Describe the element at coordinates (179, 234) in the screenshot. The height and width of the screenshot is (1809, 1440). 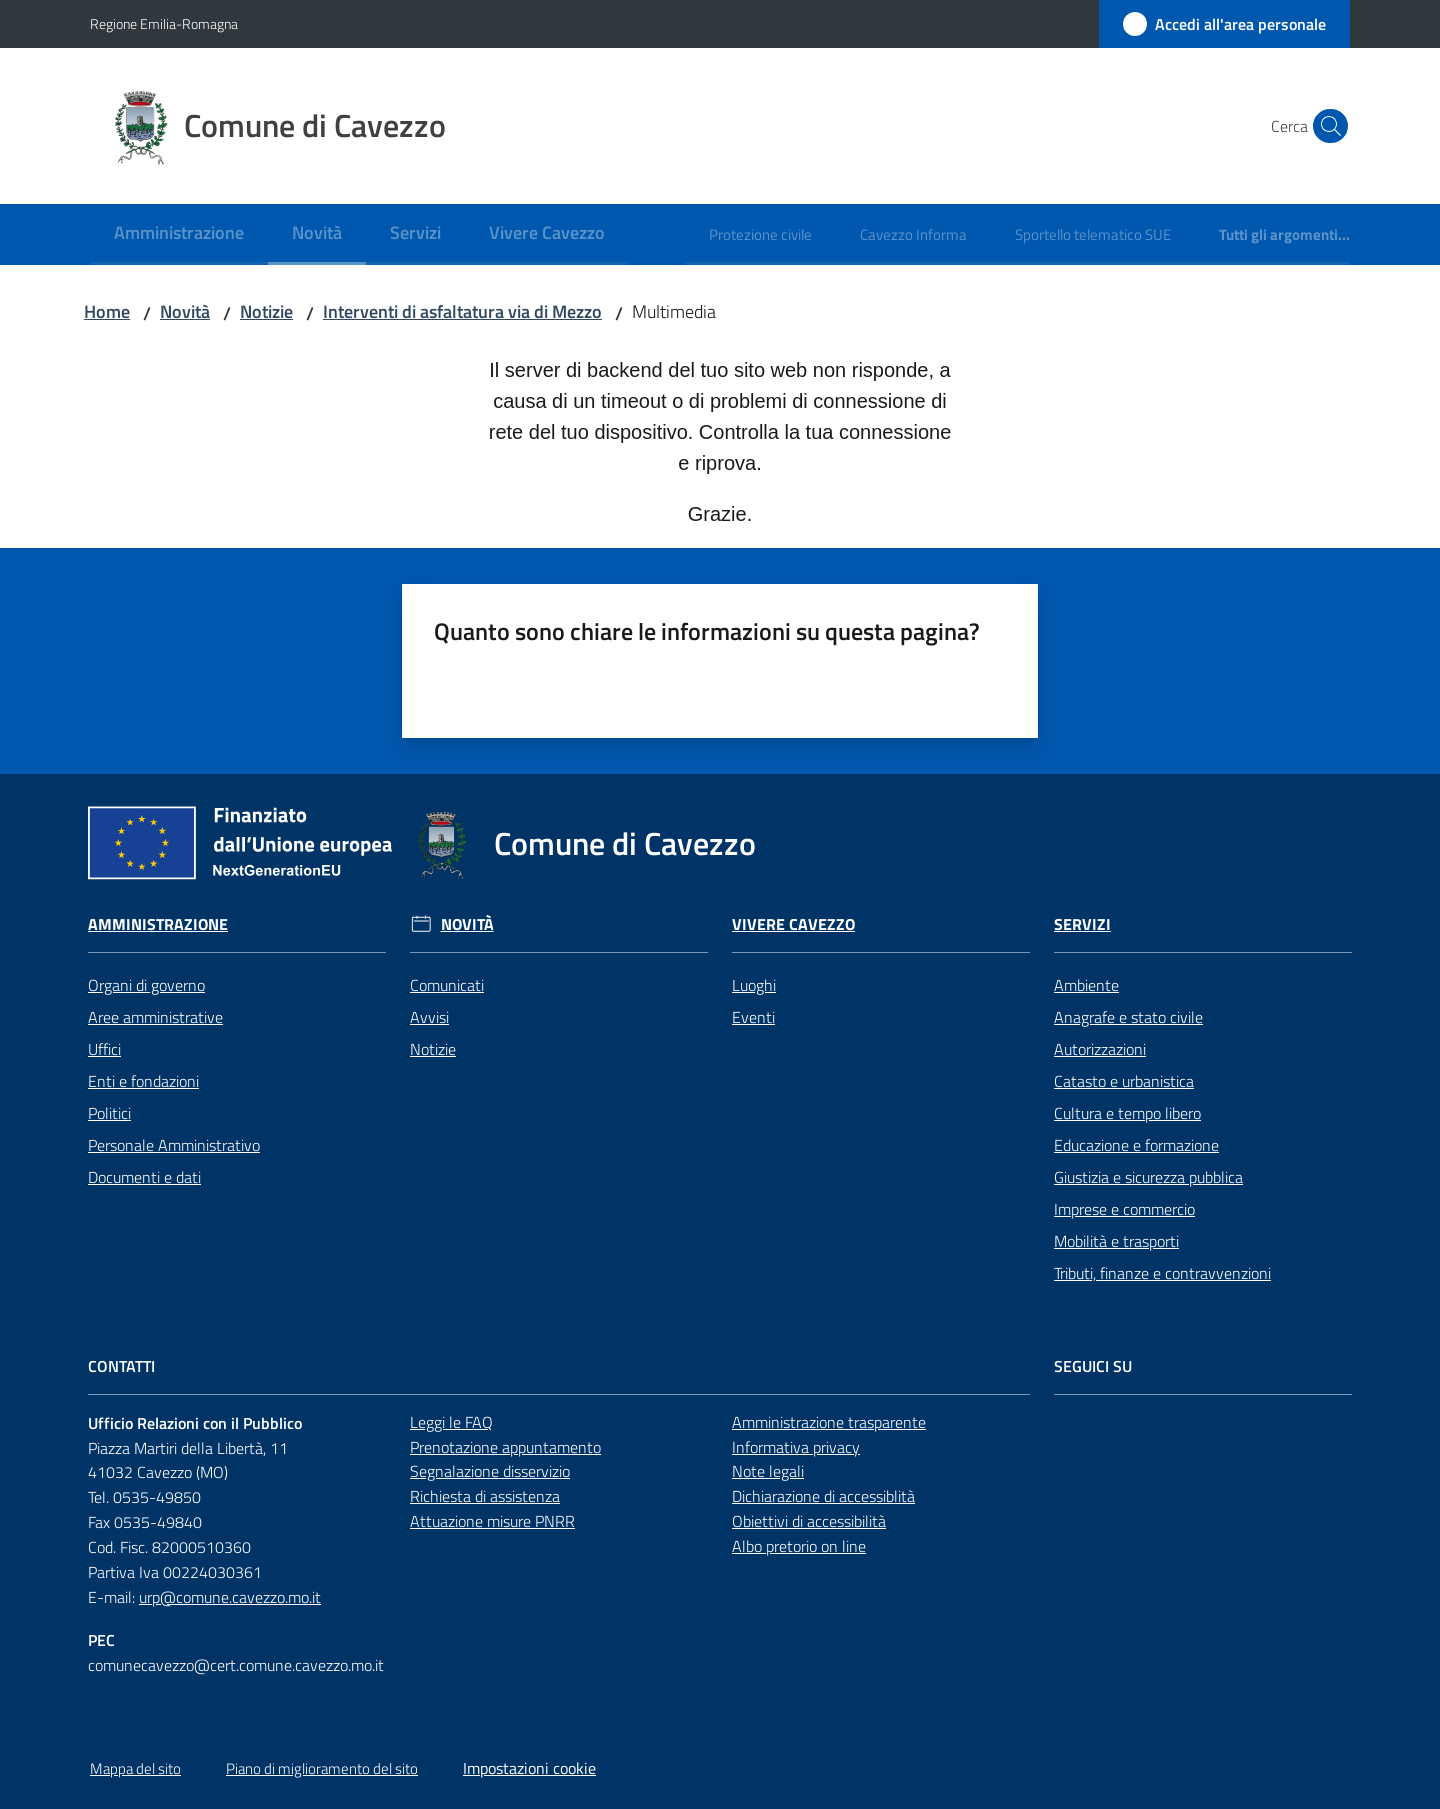
I see `[menuitem]` at that location.